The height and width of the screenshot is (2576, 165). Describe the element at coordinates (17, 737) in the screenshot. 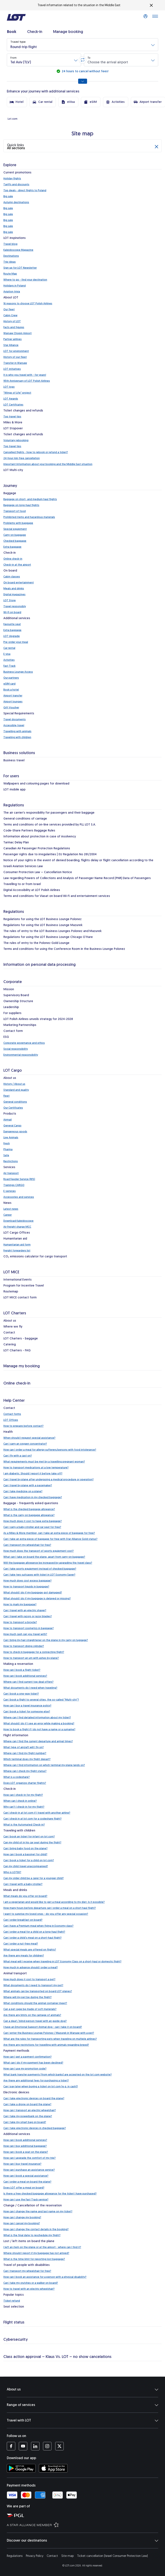

I see `Traveling with children` at that location.